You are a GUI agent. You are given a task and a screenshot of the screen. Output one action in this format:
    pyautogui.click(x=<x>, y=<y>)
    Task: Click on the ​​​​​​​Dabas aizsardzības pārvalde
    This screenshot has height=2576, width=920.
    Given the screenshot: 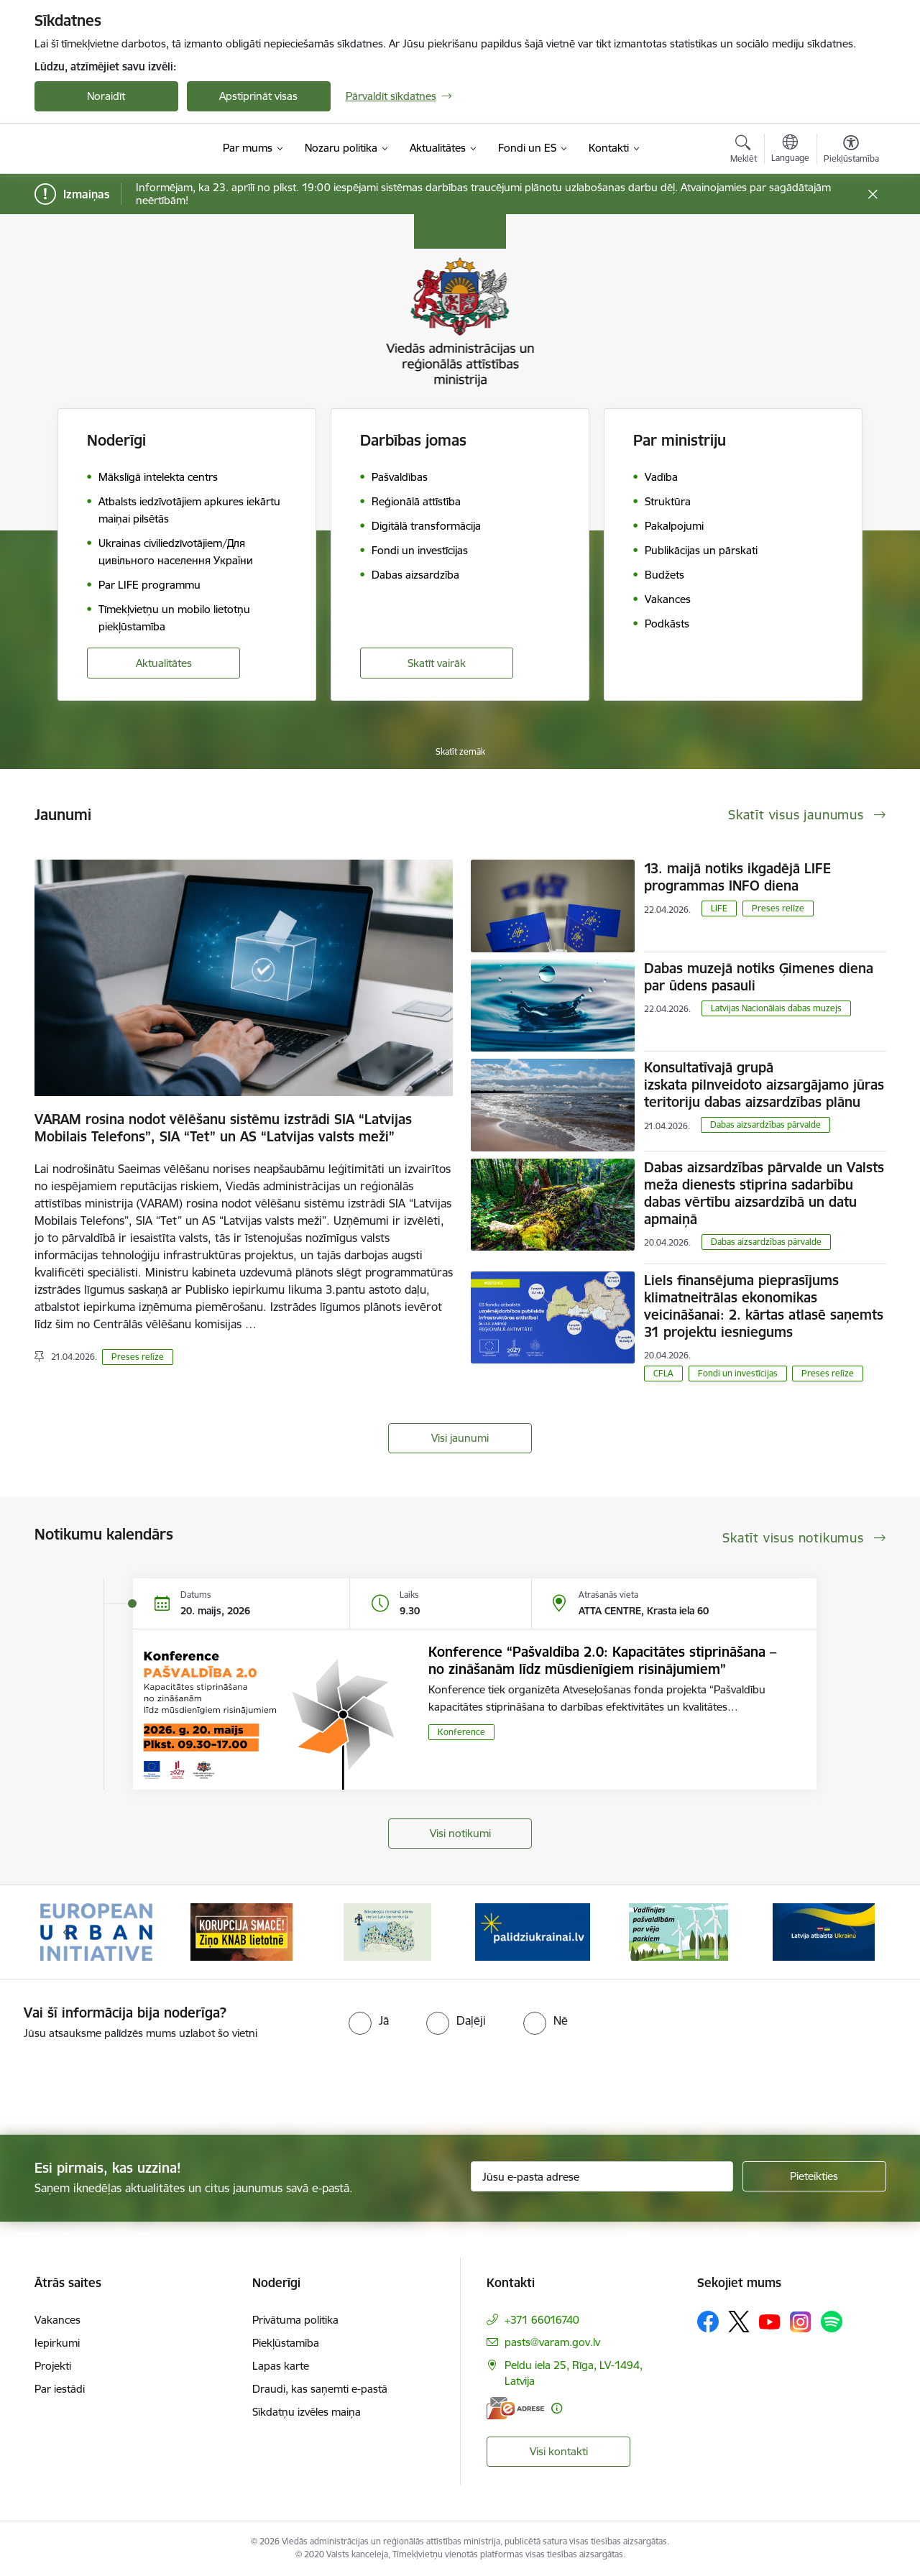 What is the action you would take?
    pyautogui.click(x=765, y=1124)
    